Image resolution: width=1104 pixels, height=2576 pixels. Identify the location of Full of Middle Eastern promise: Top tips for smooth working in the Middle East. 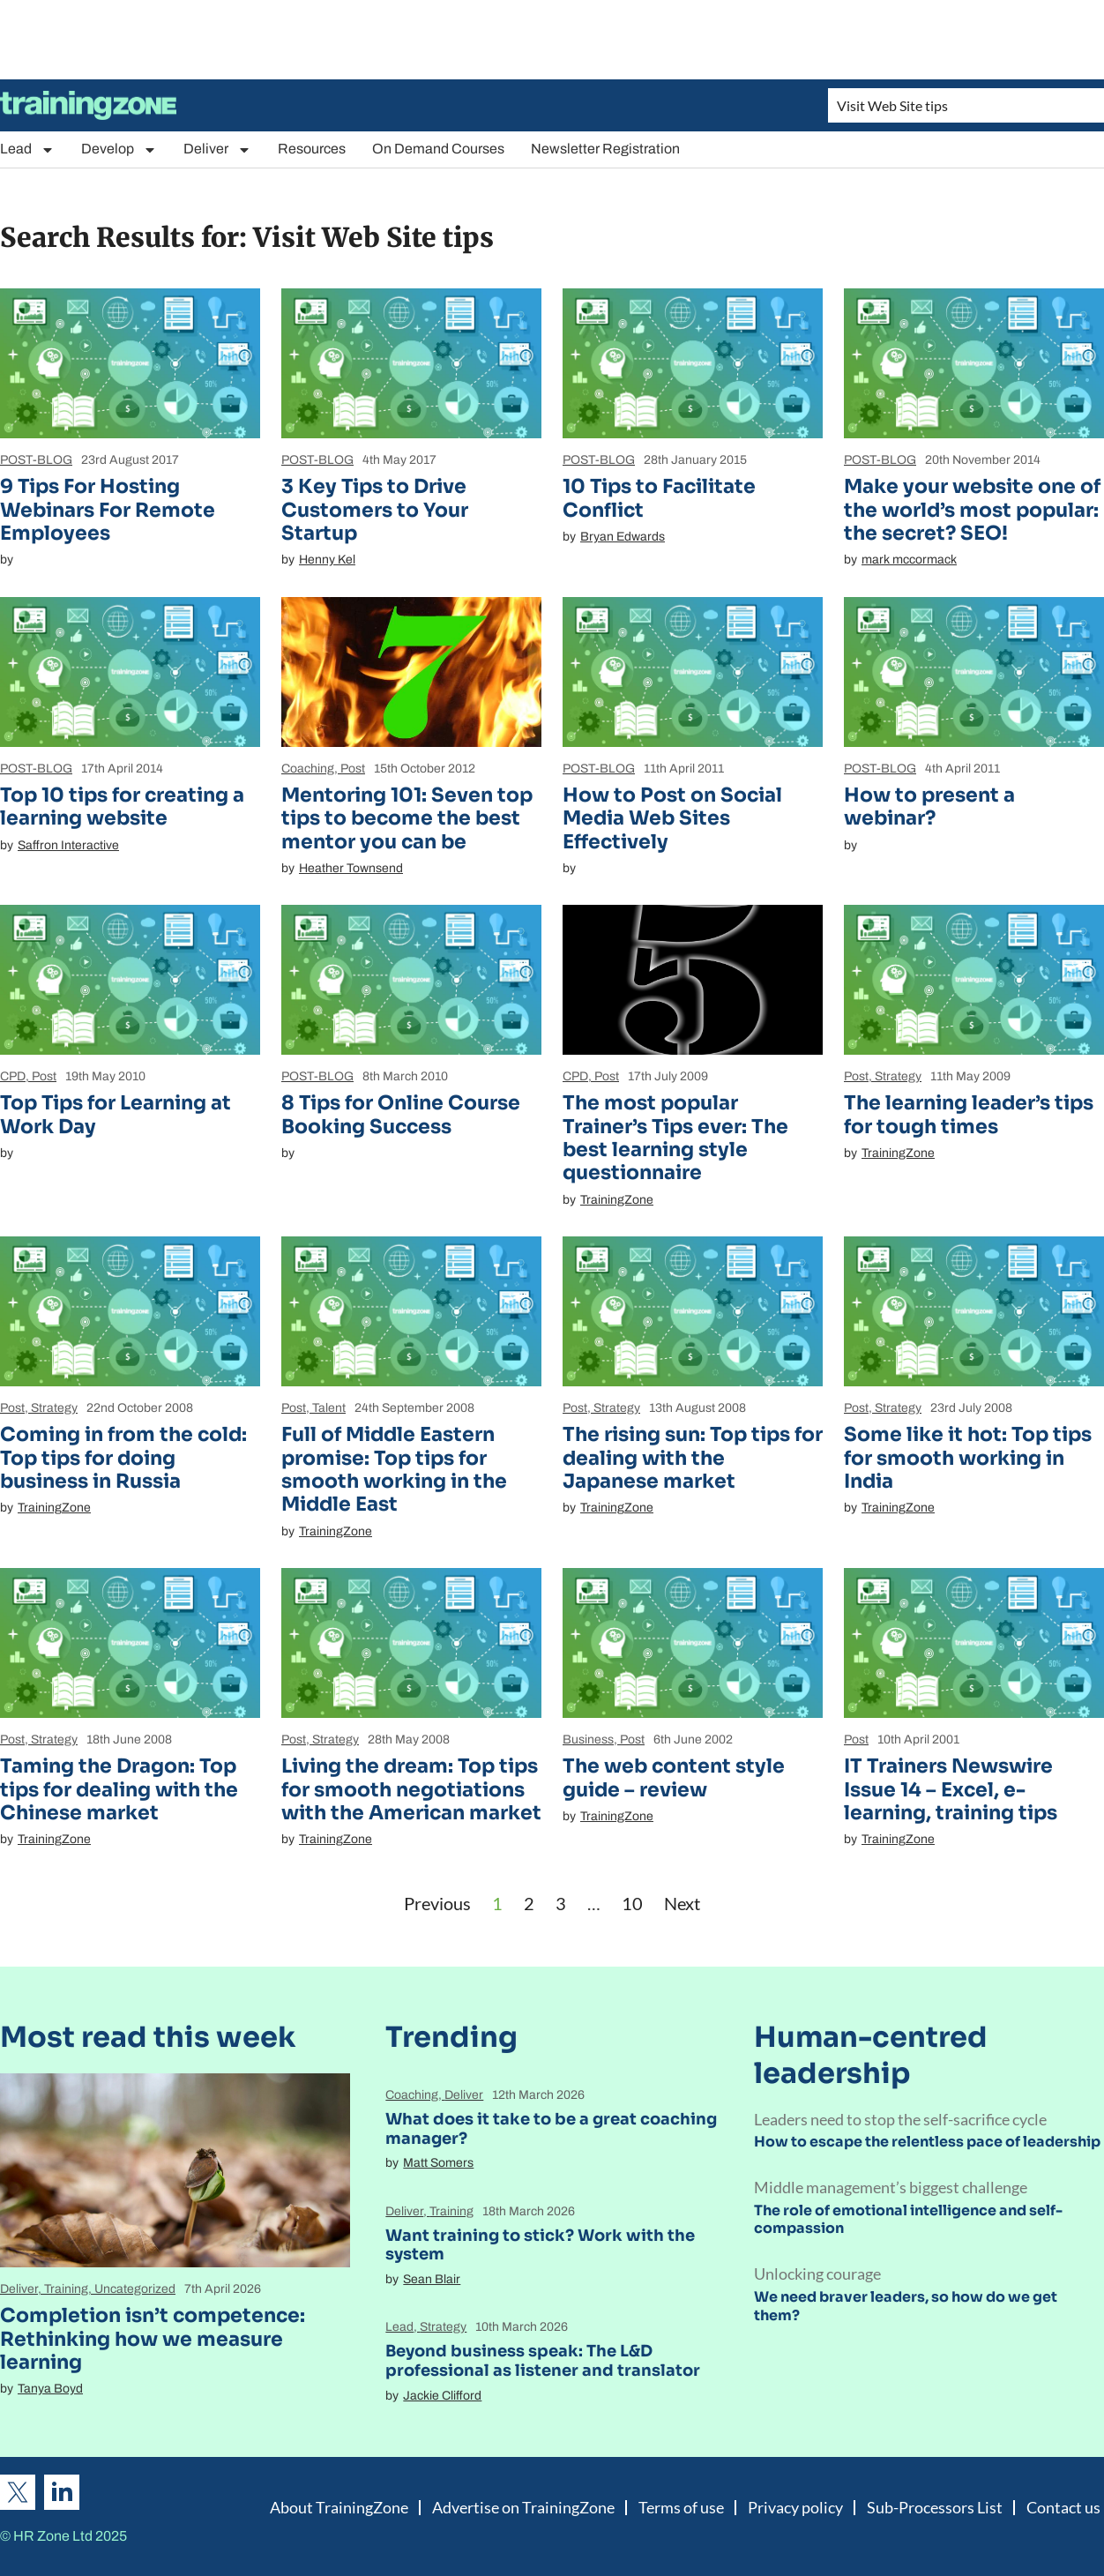
(394, 1469).